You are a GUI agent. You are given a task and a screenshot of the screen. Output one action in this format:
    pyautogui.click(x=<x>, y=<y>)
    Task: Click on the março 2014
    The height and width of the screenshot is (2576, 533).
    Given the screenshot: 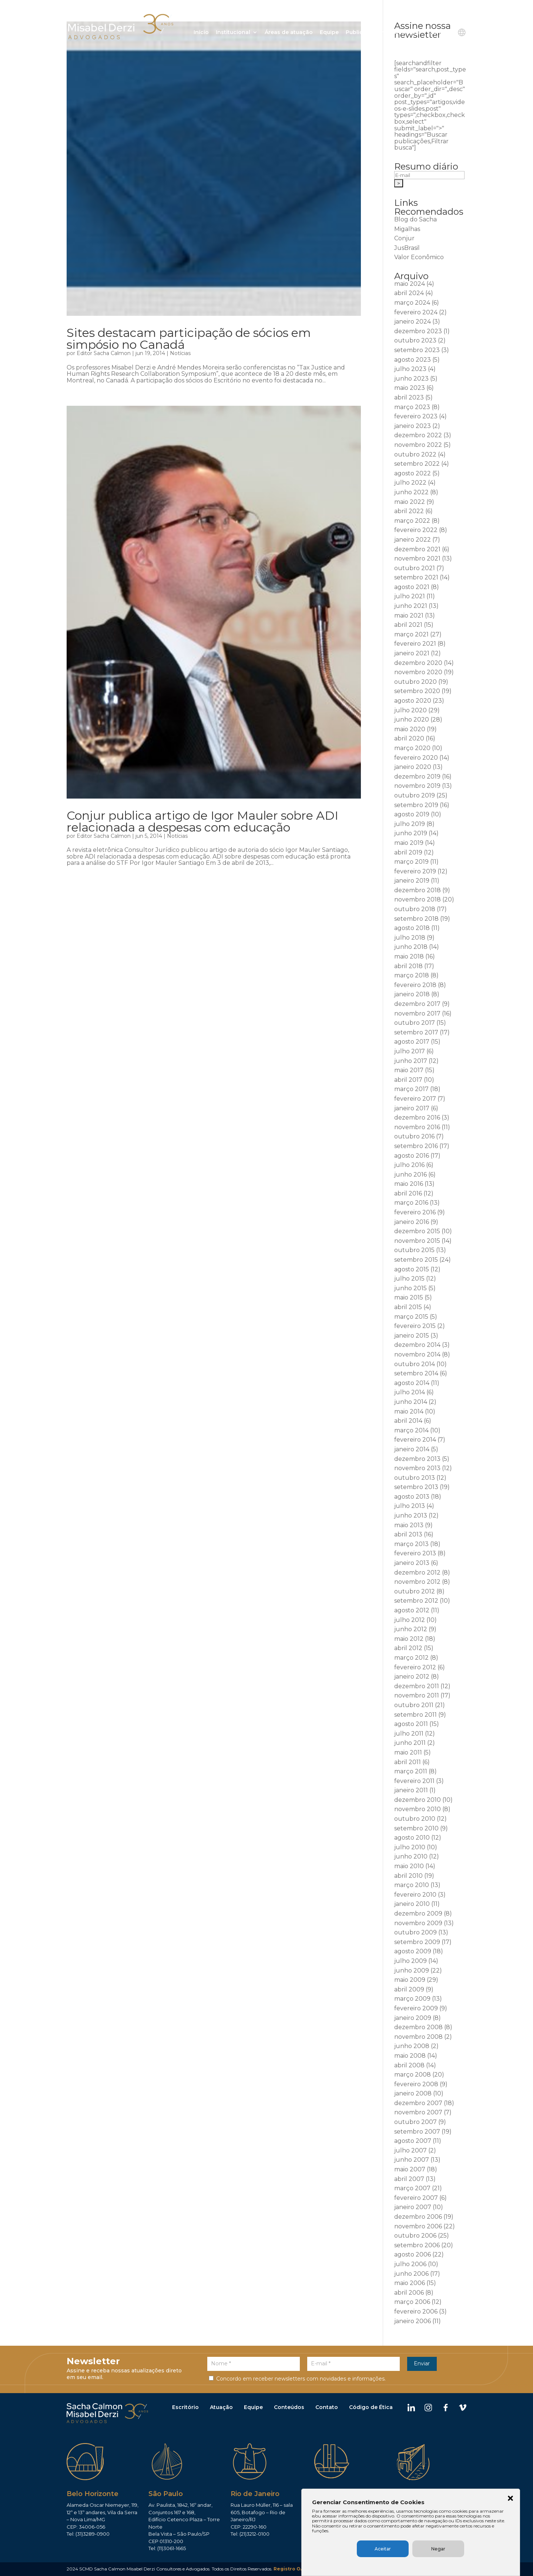 What is the action you would take?
    pyautogui.click(x=411, y=1430)
    